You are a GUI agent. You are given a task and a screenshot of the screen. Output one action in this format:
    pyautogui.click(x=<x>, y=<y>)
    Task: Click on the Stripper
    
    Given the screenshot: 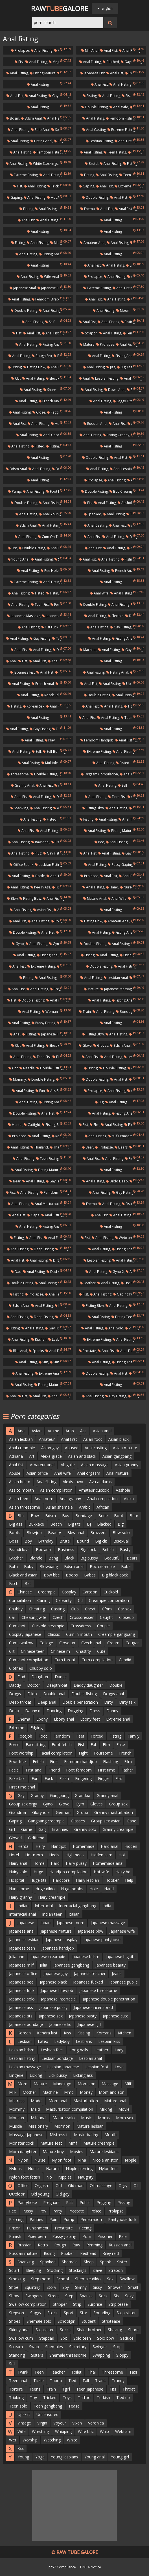 What is the action you would take?
    pyautogui.click(x=60, y=2304)
    